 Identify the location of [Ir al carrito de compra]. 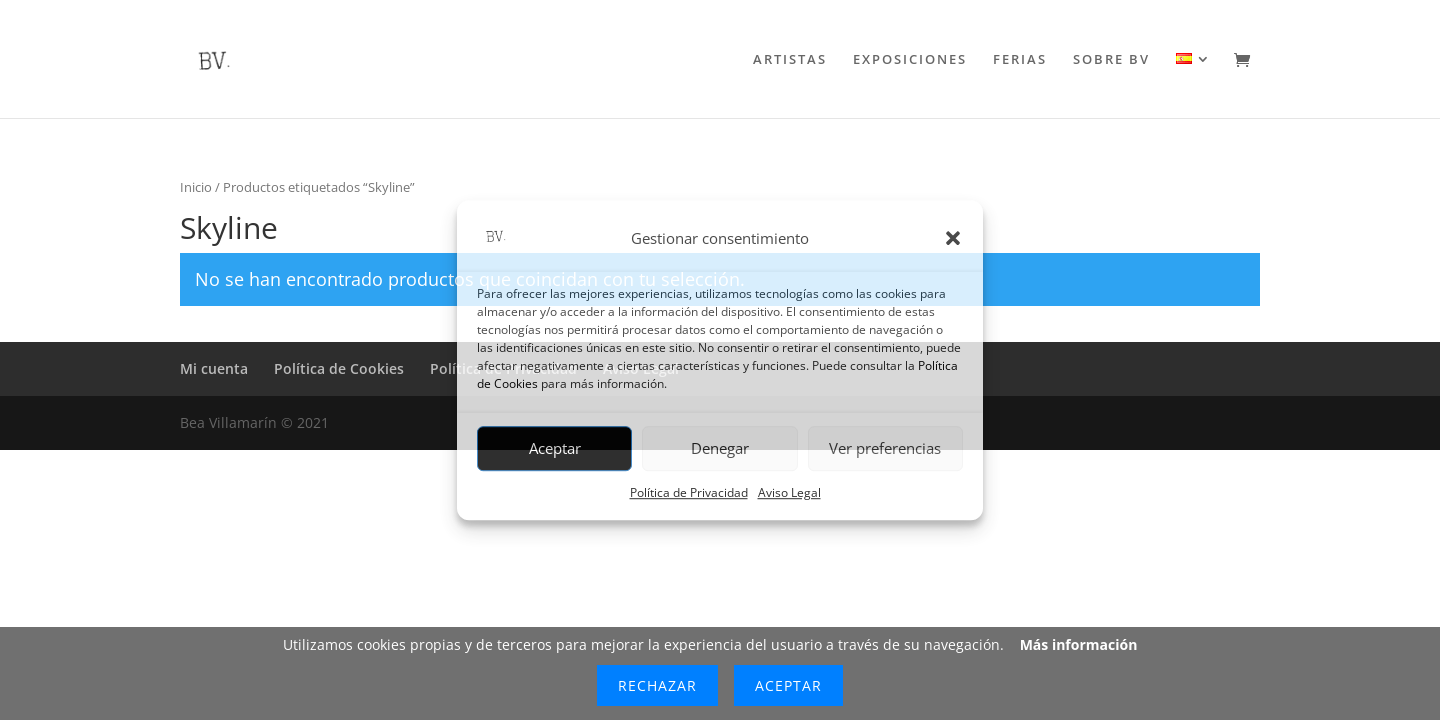
(1247, 61).